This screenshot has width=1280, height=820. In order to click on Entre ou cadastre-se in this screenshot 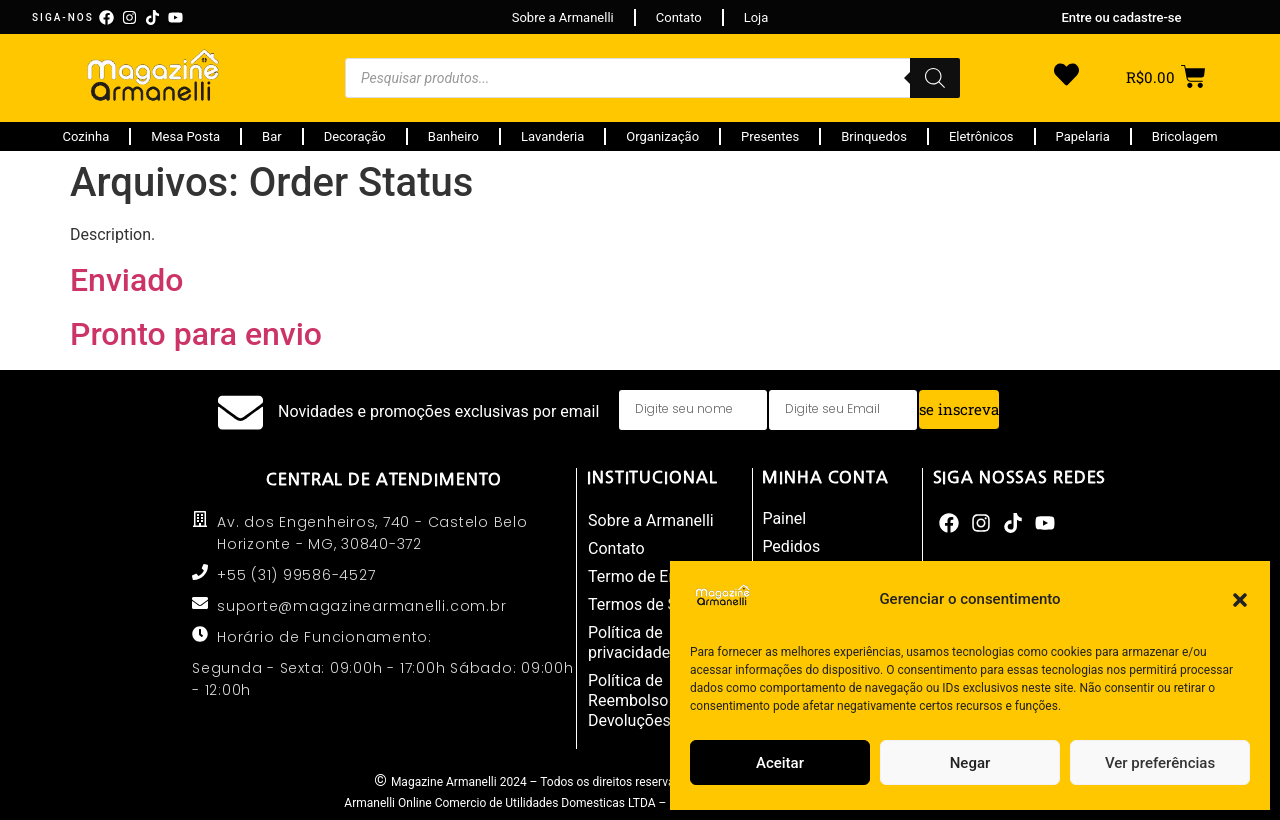, I will do `click(1121, 17)`.